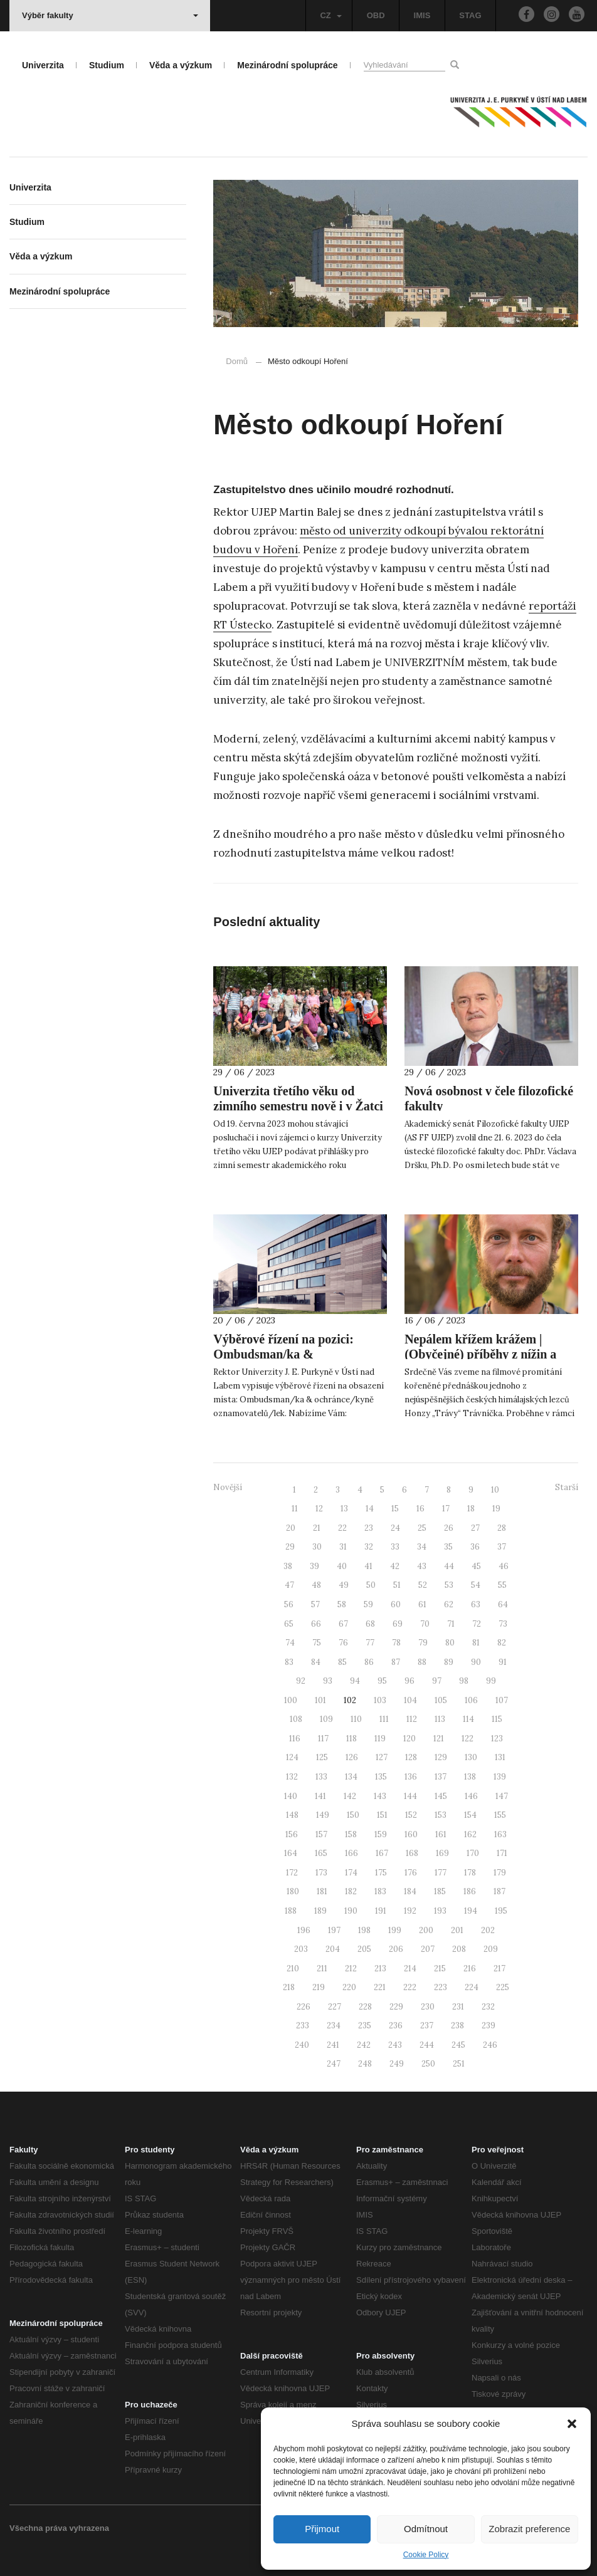 The height and width of the screenshot is (2576, 597). I want to click on 130, so click(471, 1757).